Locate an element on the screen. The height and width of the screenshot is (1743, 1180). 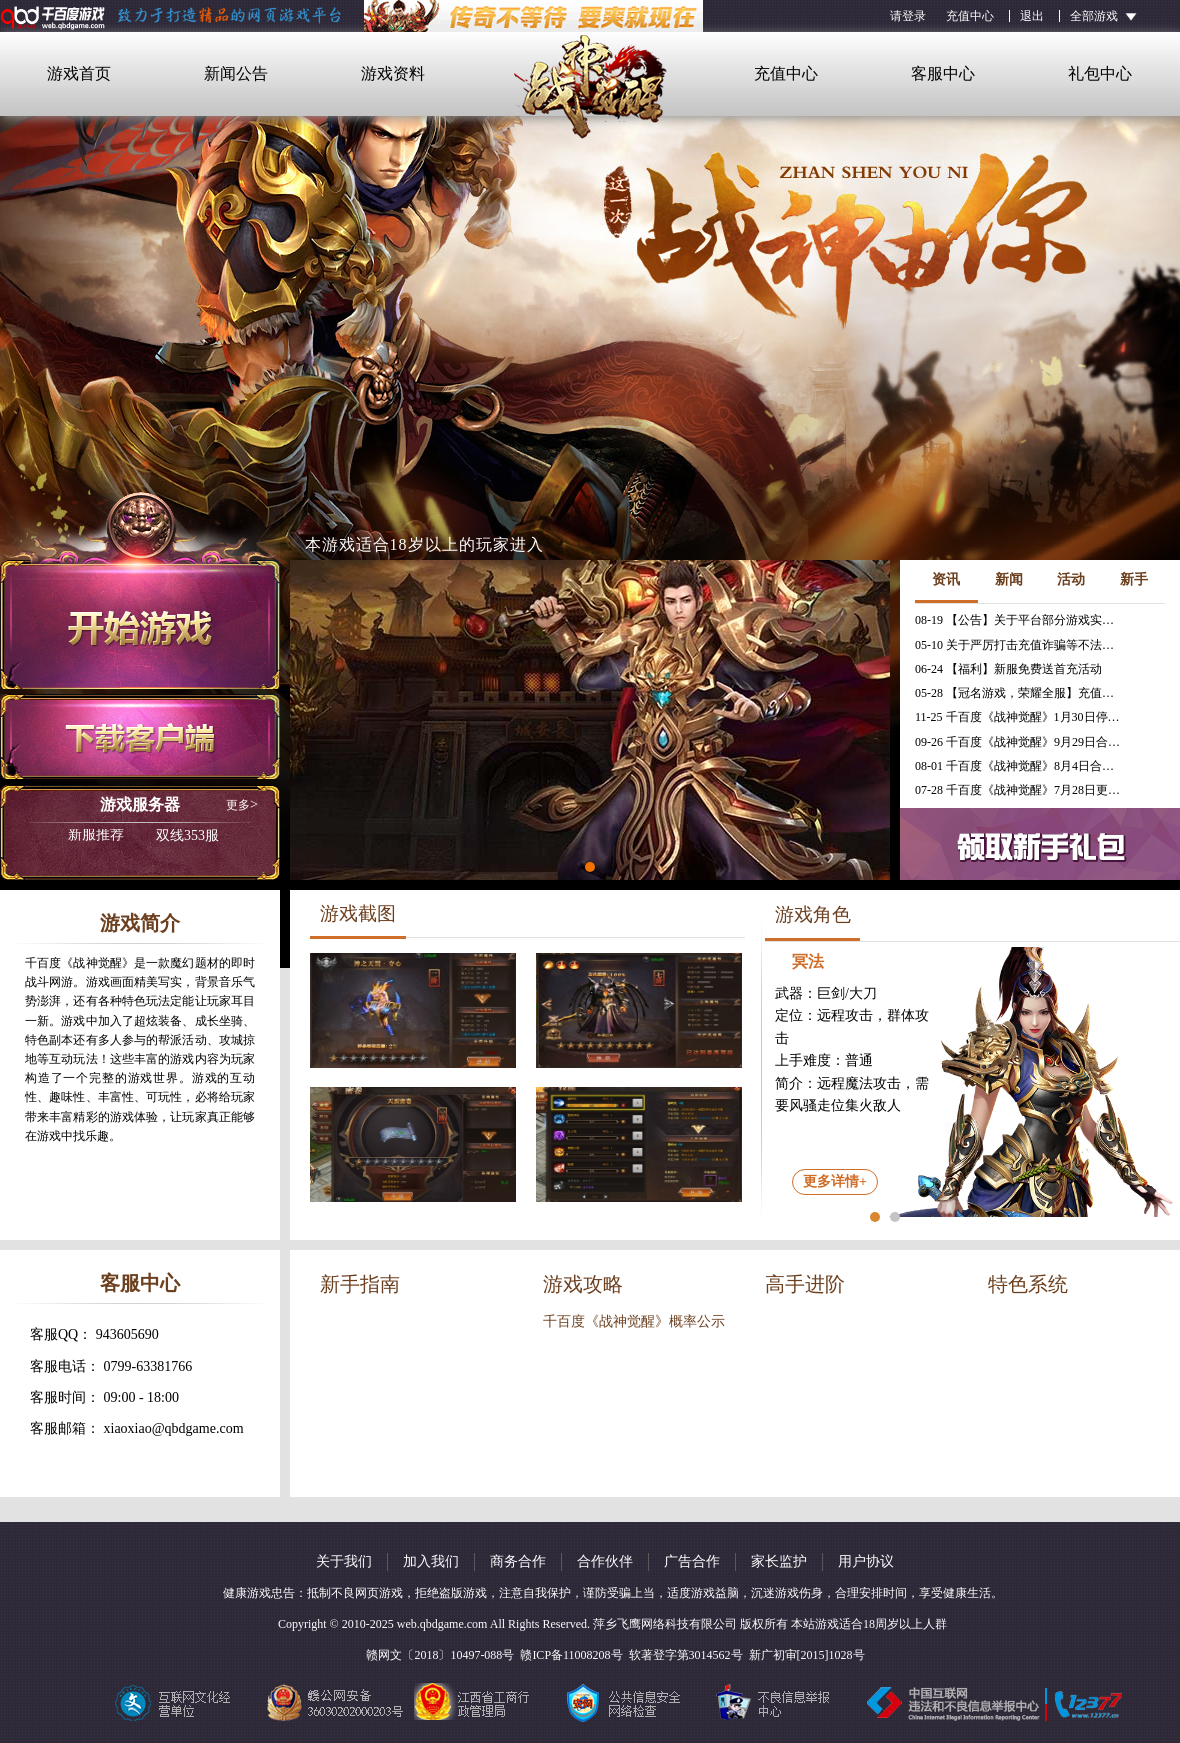
新闻 is located at coordinates (1009, 579).